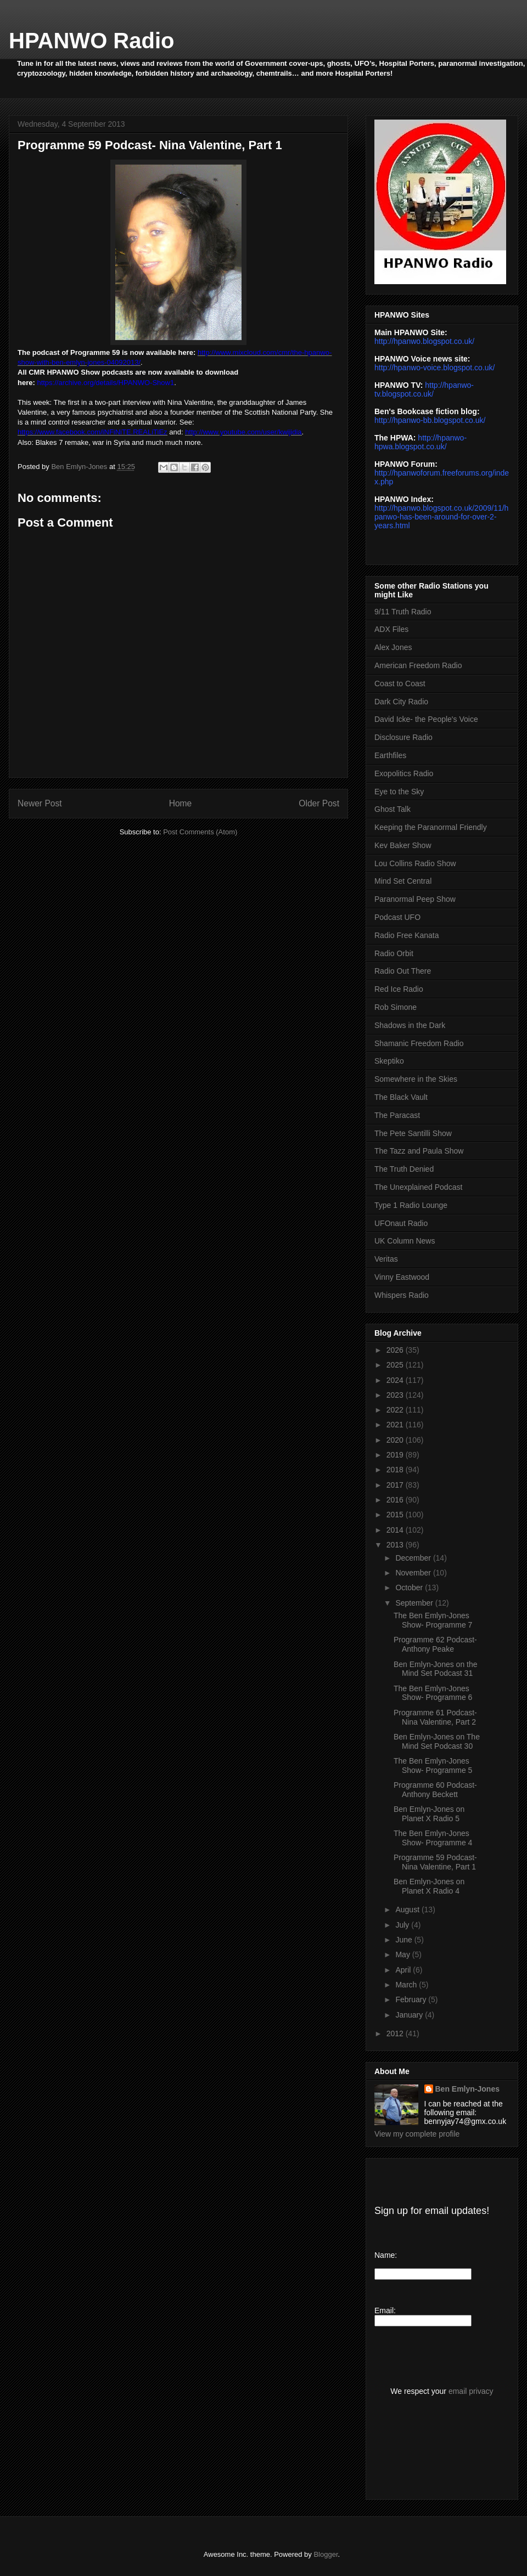  I want to click on ADX Files, so click(391, 629).